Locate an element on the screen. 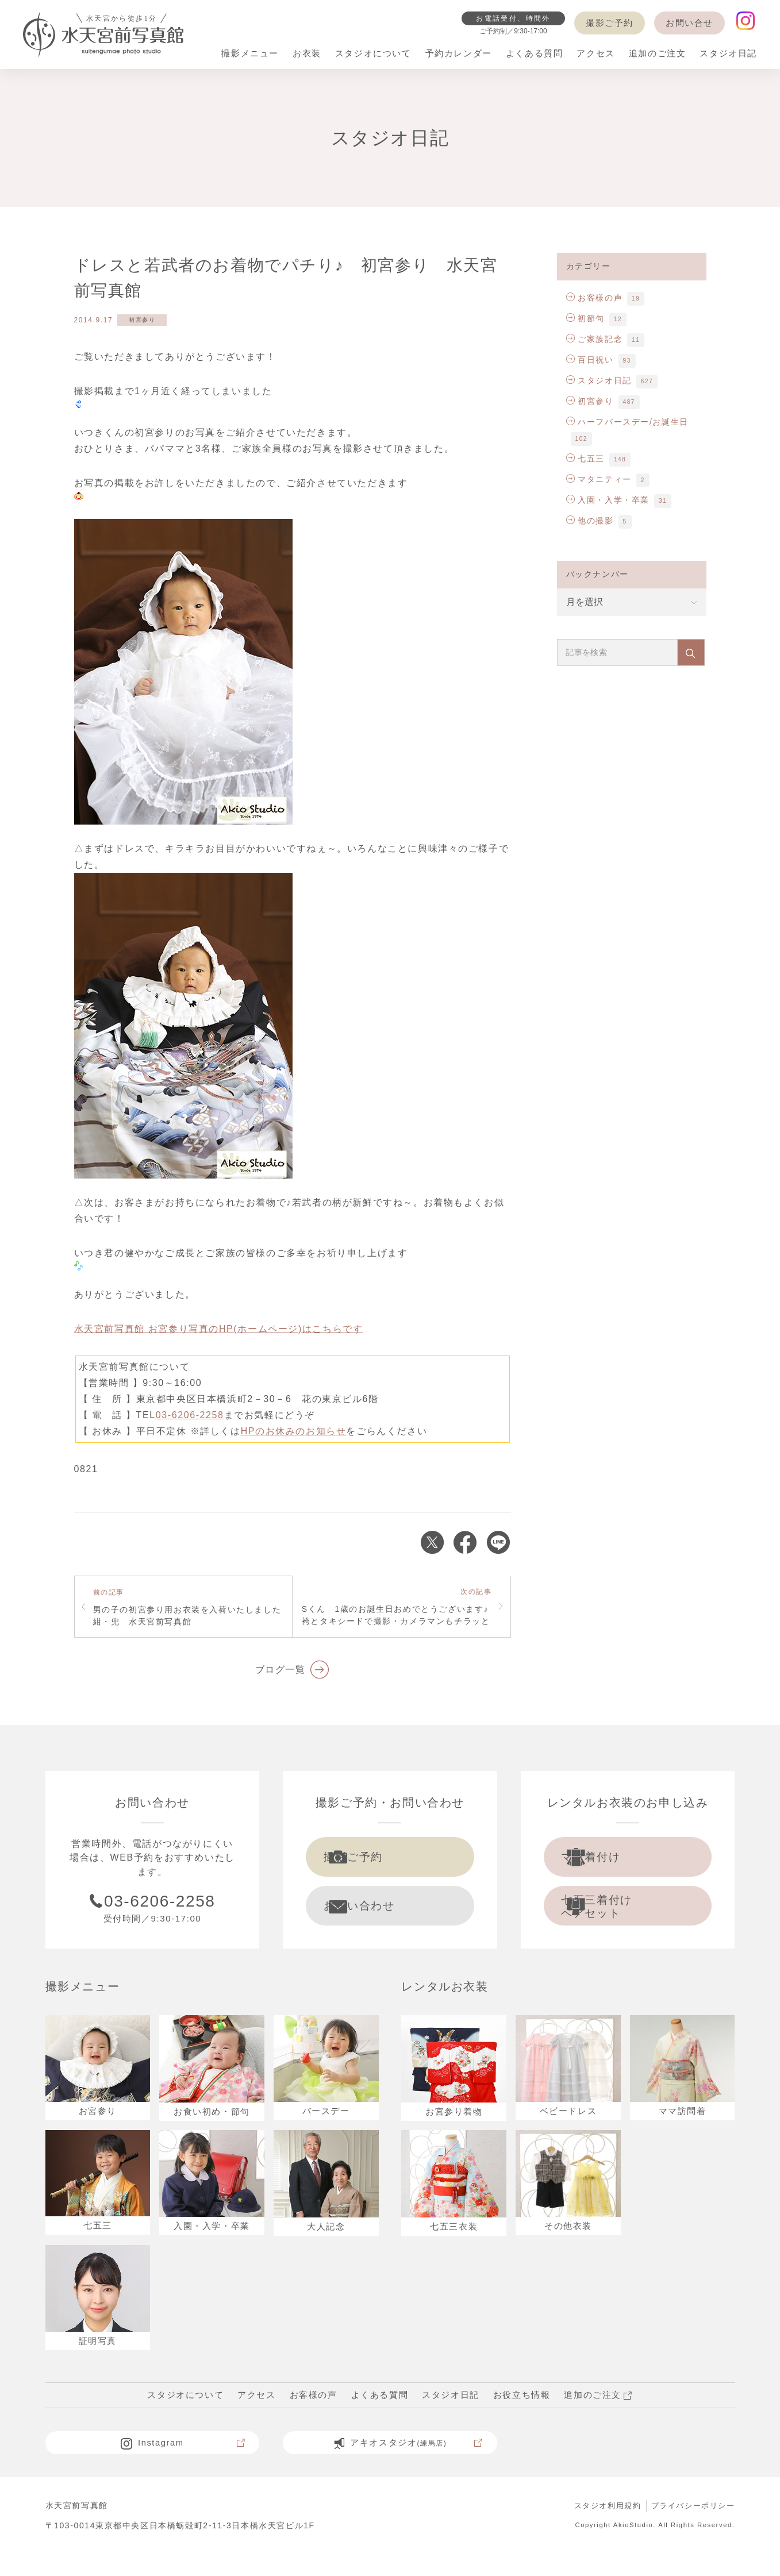 This screenshot has width=780, height=2576. 入園・入学・卒業 is located at coordinates (608, 500).